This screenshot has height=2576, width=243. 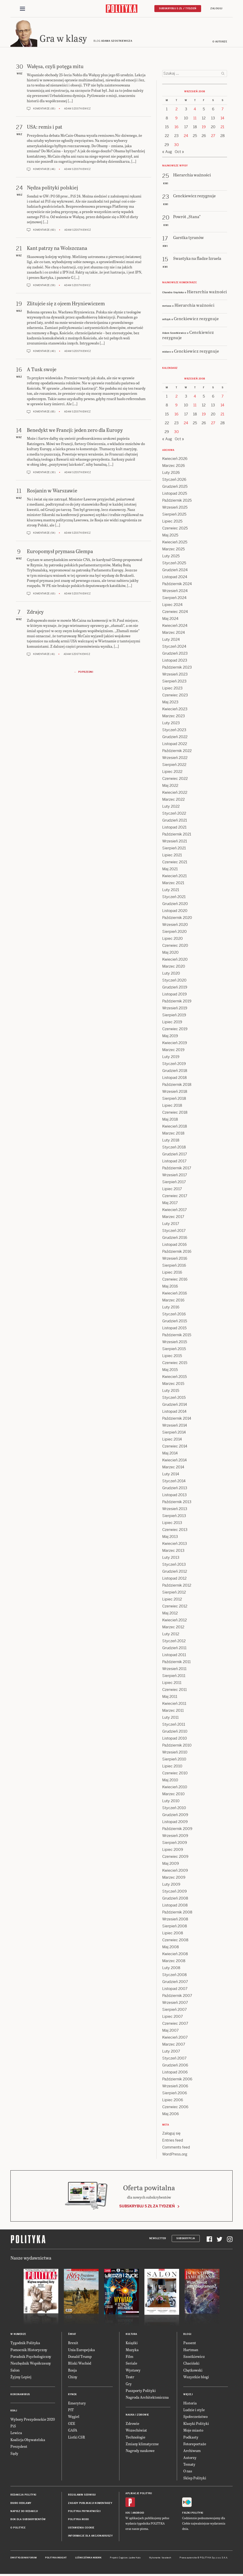 What do you see at coordinates (174, 1015) in the screenshot?
I see `Sierpień 2019` at bounding box center [174, 1015].